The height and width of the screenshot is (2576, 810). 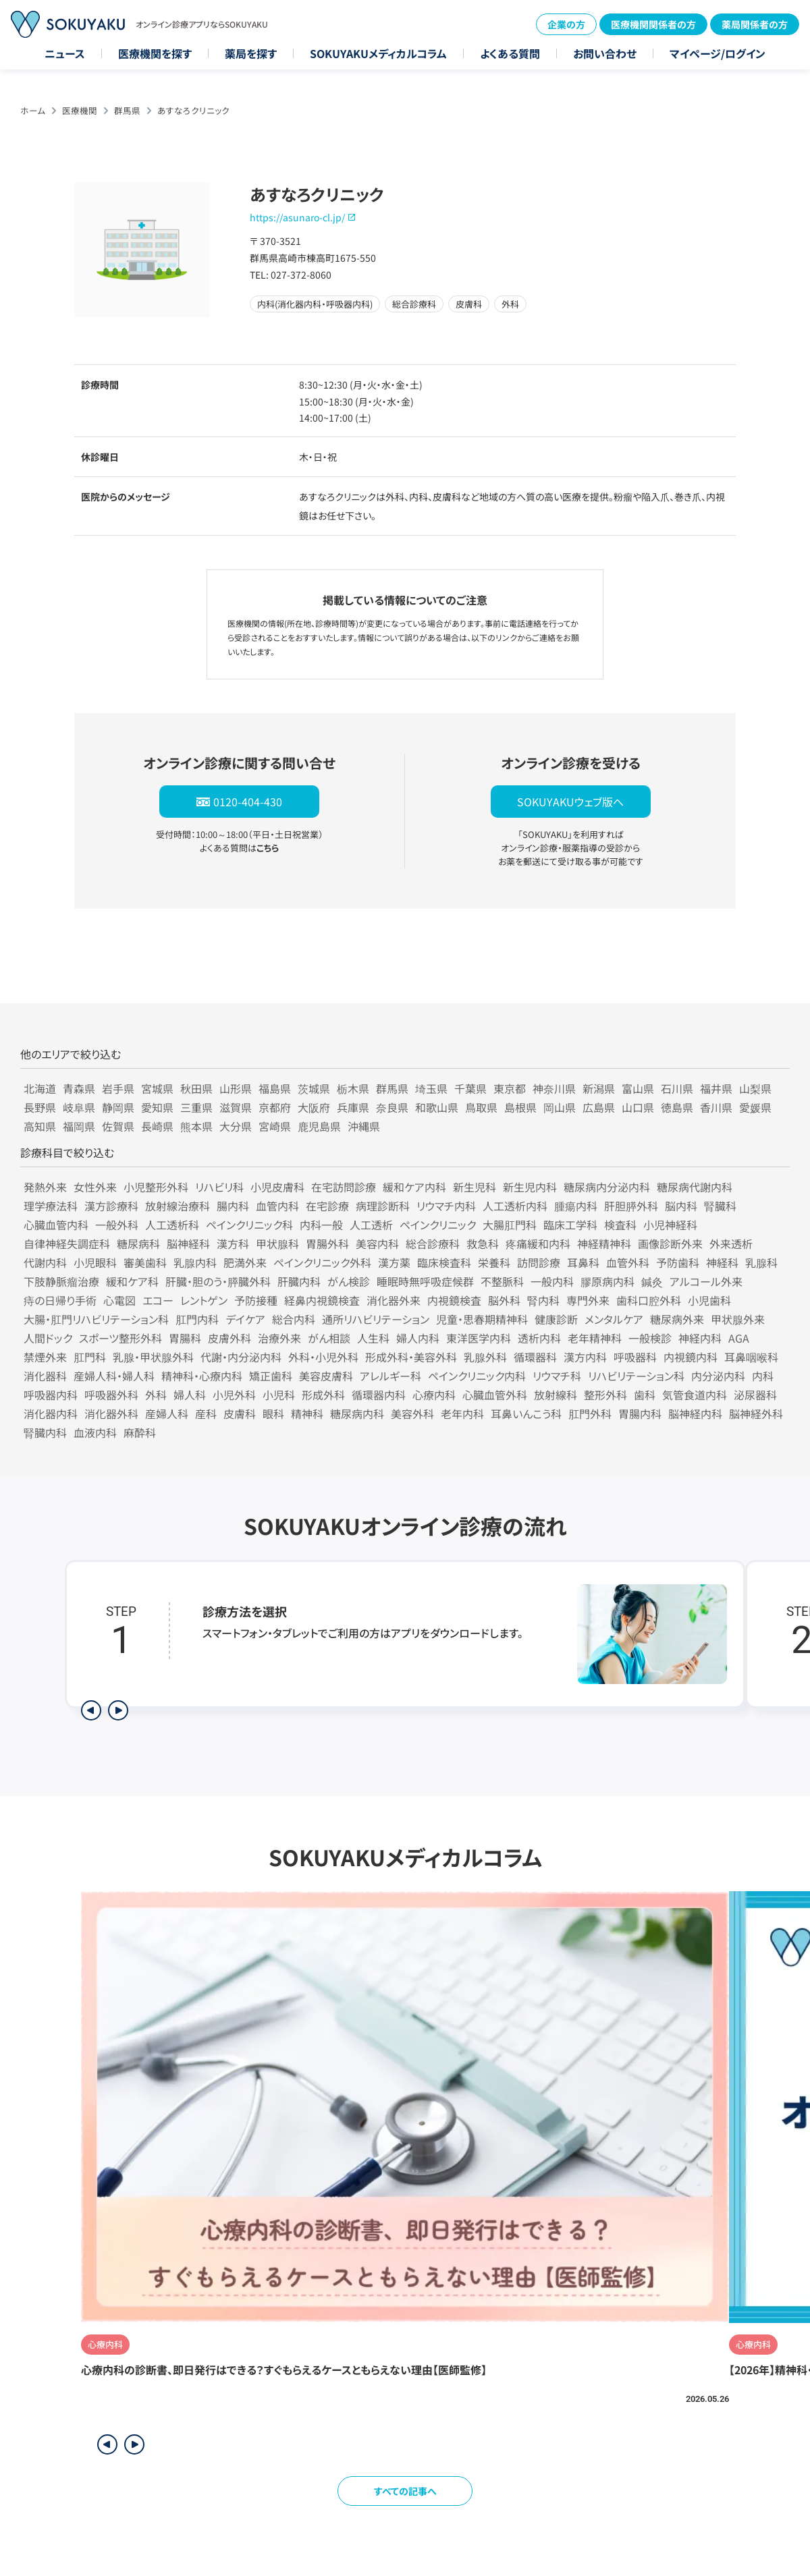 I want to click on リウマチ内科, so click(x=446, y=1206).